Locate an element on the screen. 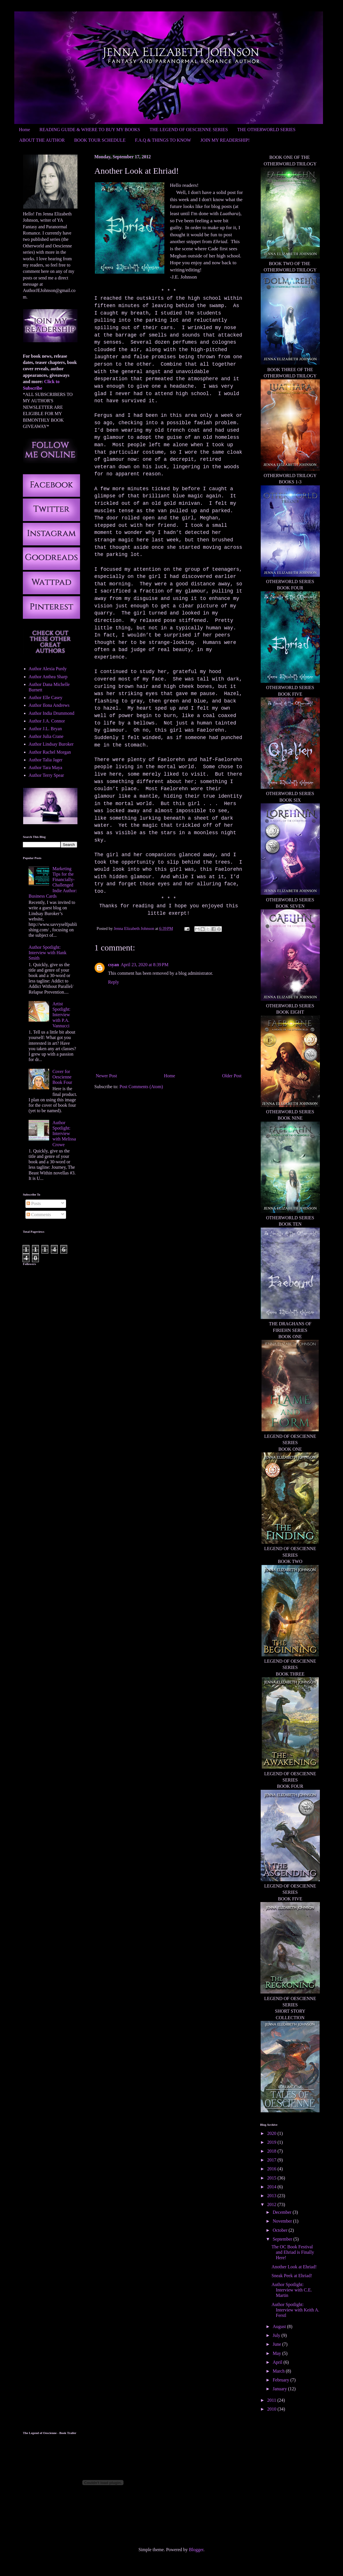 The width and height of the screenshot is (343, 2576). Author Anthea Sharp is located at coordinates (48, 676).